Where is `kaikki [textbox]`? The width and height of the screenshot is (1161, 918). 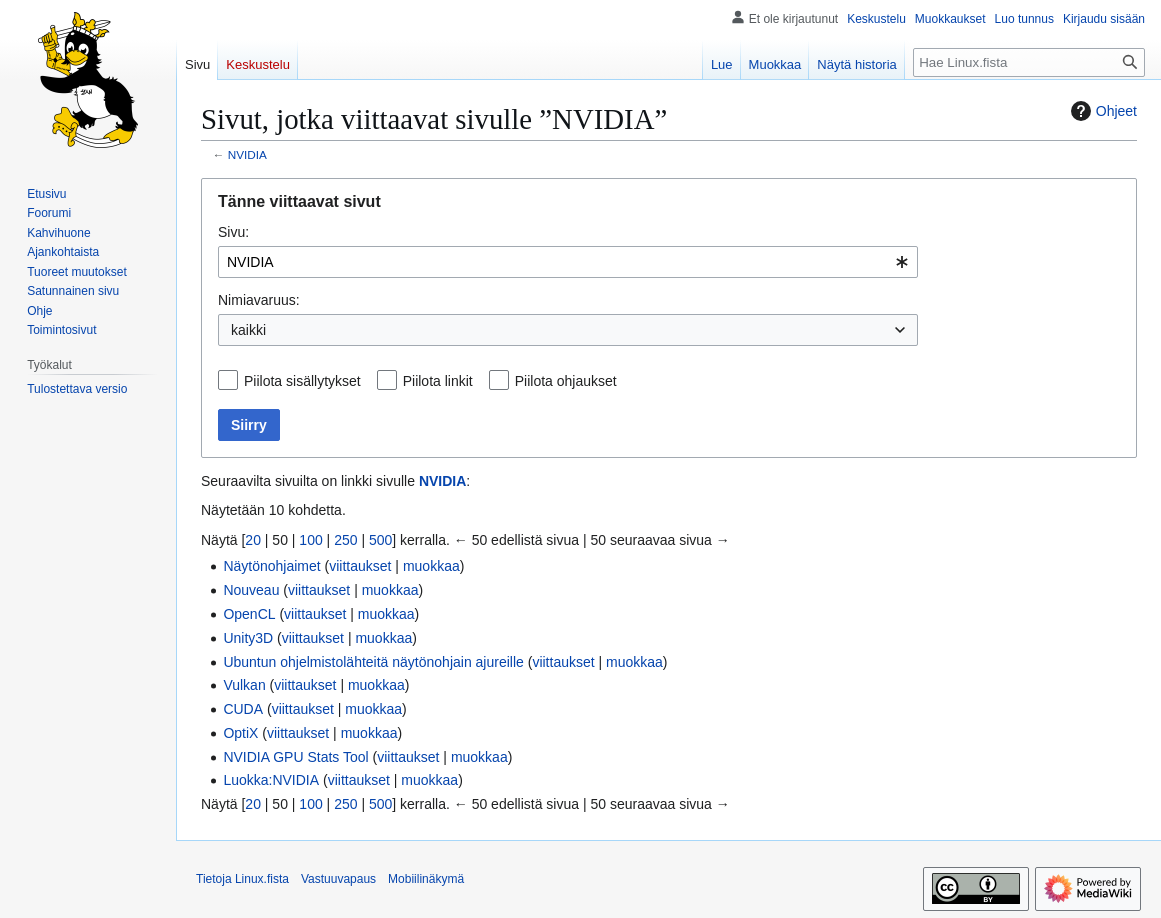
kaikki [textbox] is located at coordinates (248, 330).